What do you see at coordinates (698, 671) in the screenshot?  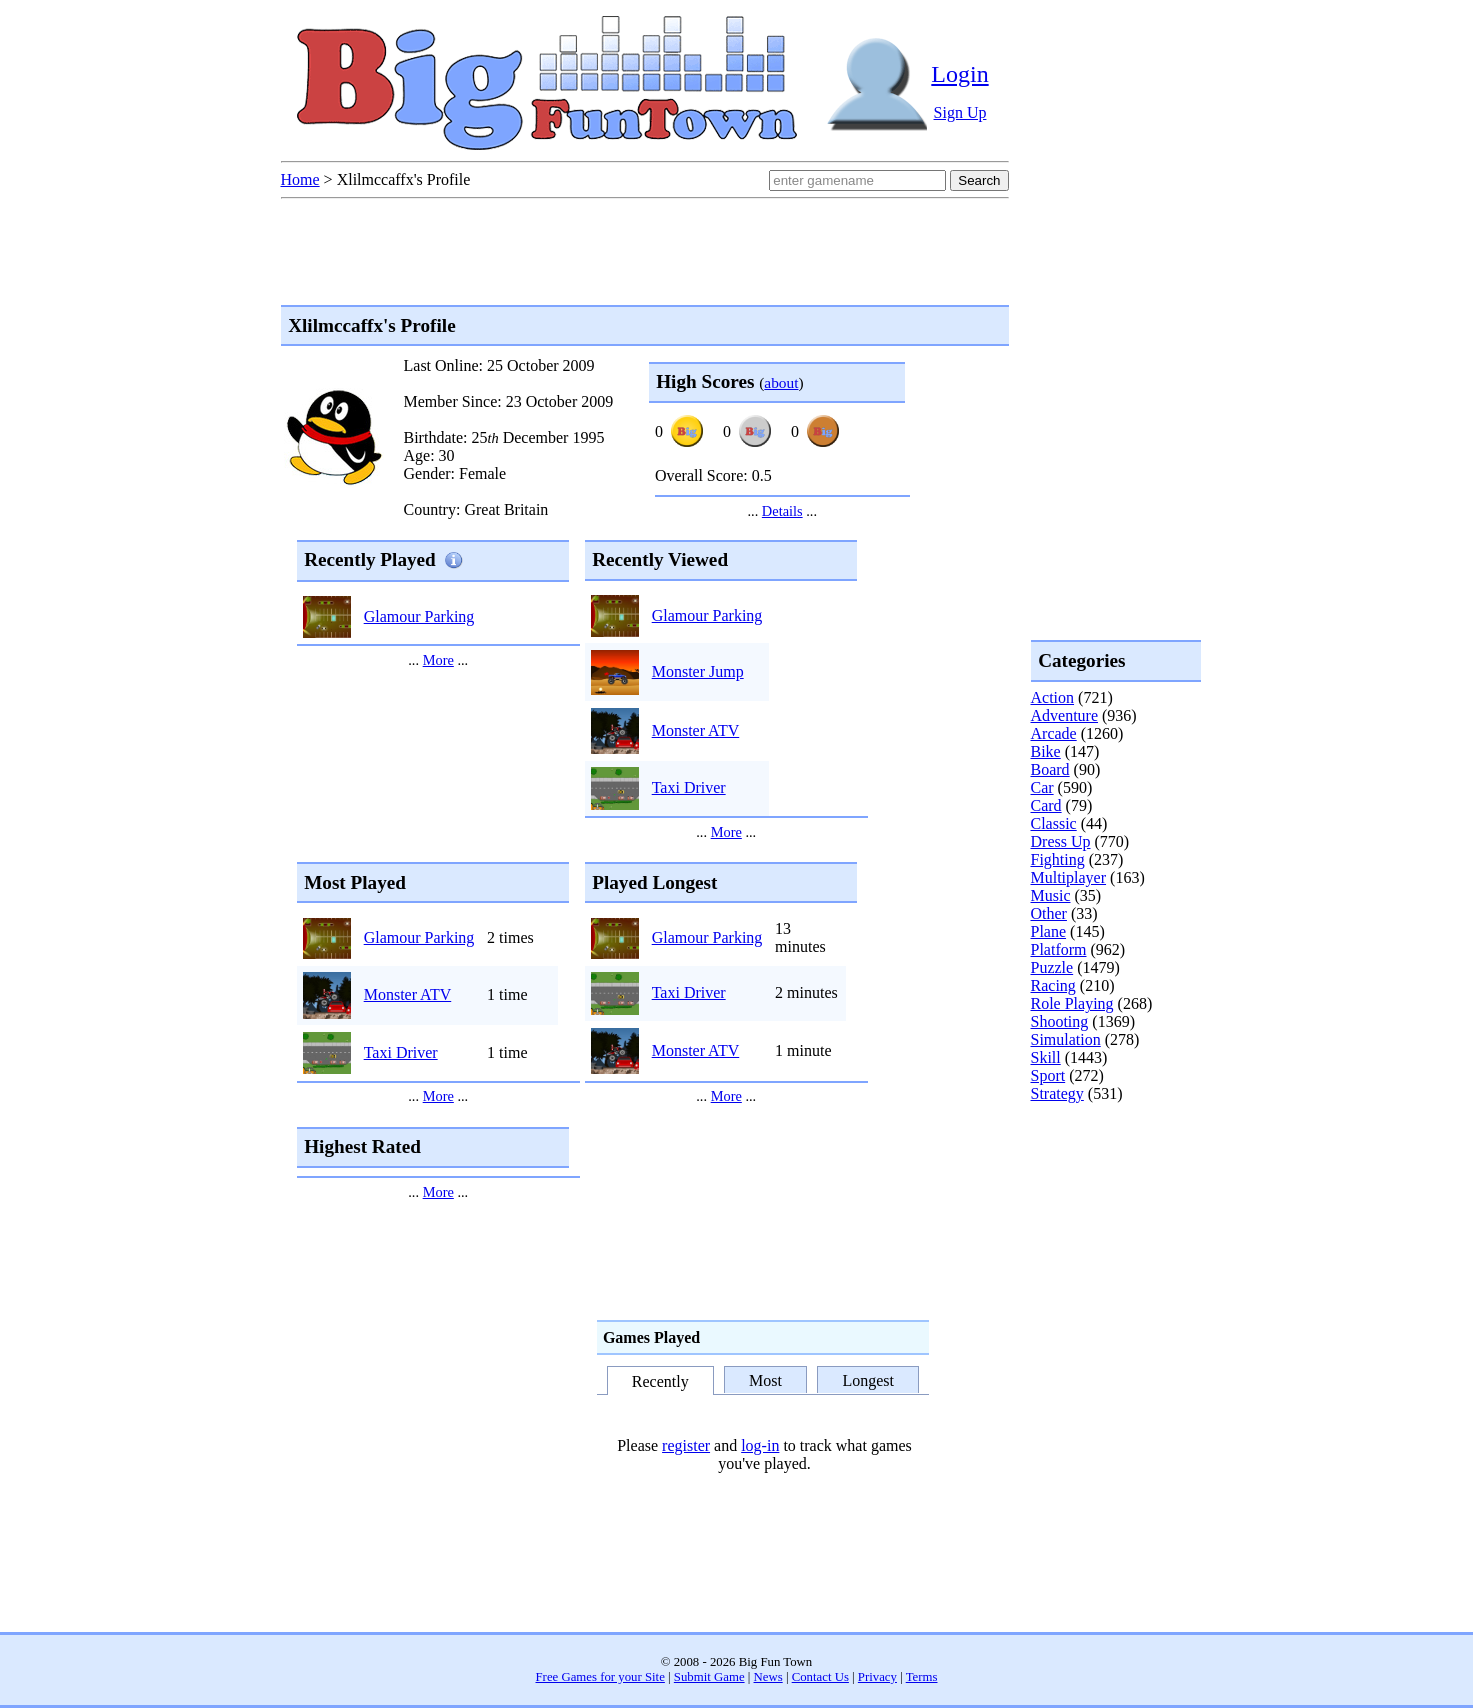 I see `Monster Jump` at bounding box center [698, 671].